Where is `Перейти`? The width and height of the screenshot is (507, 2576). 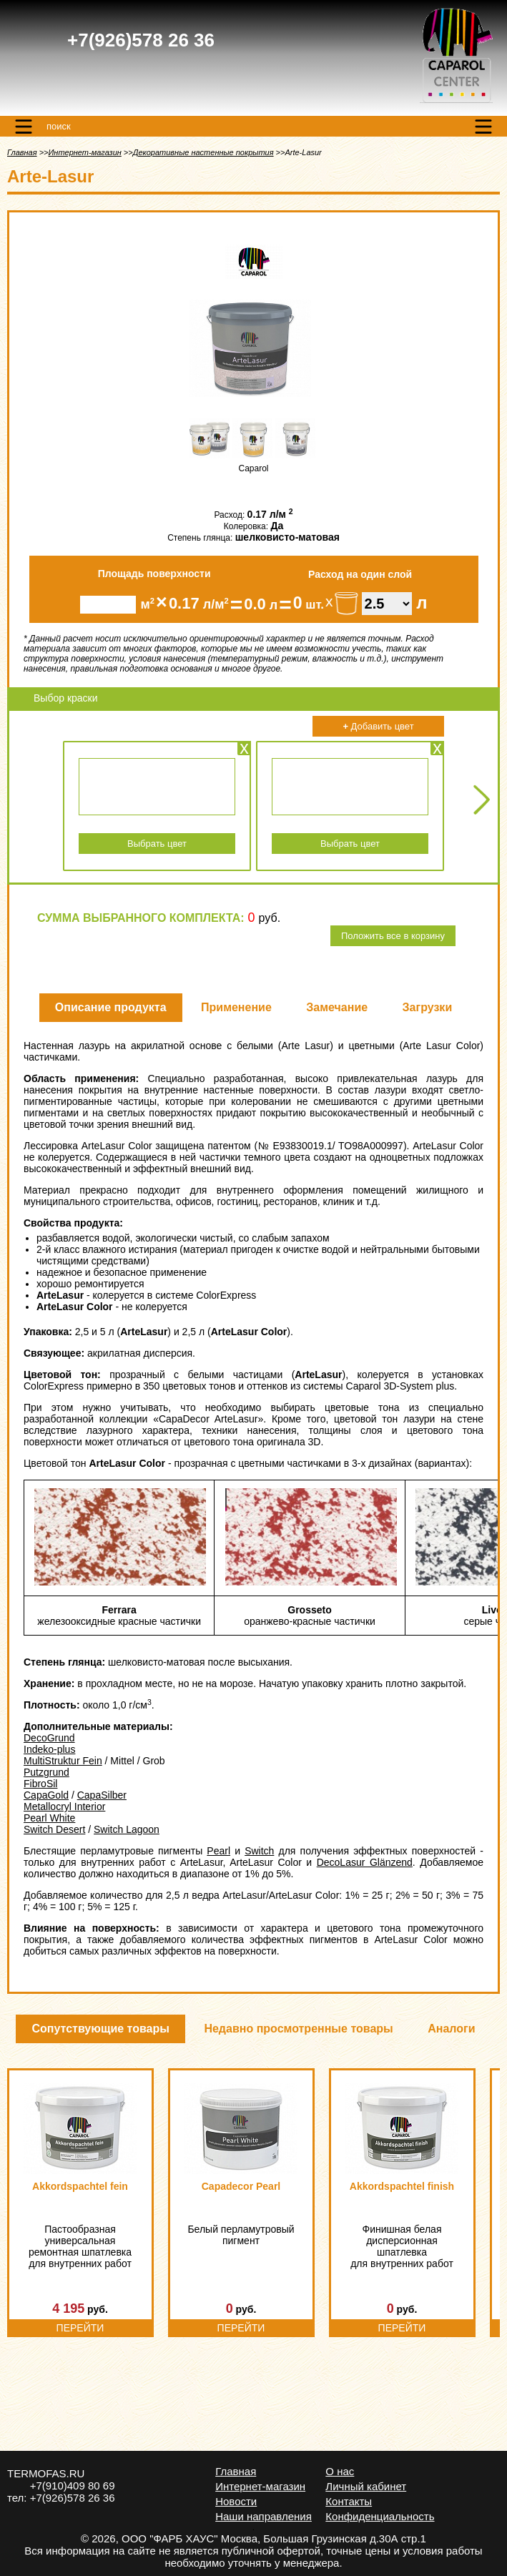 Перейти is located at coordinates (80, 2328).